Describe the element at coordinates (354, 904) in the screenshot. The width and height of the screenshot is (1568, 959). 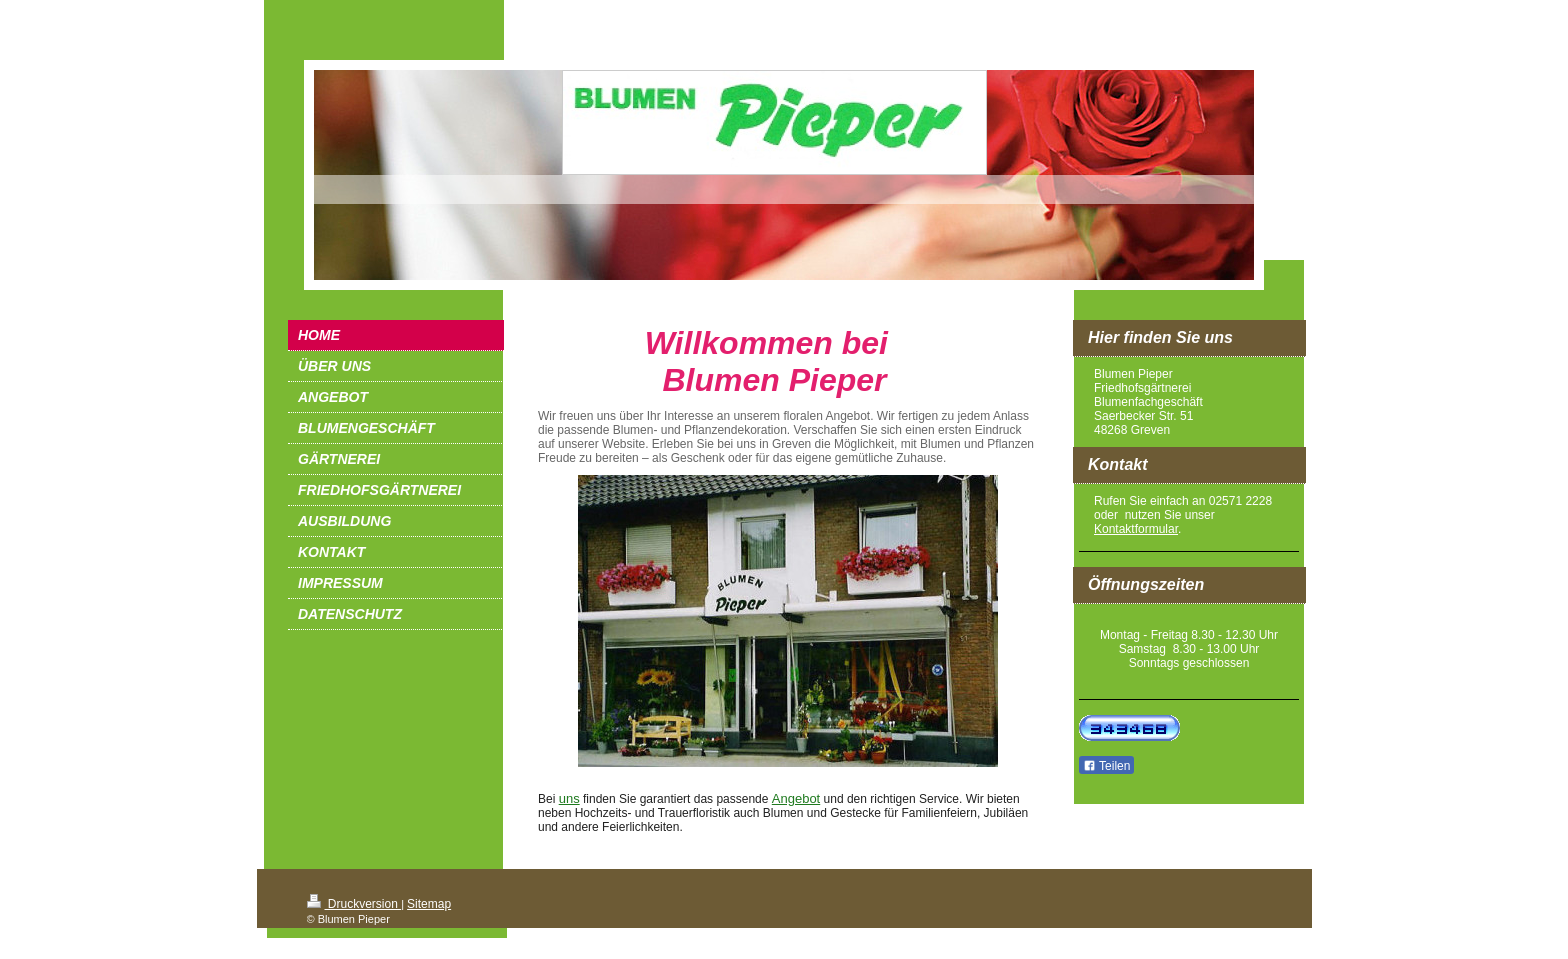
I see `Druckversion` at that location.